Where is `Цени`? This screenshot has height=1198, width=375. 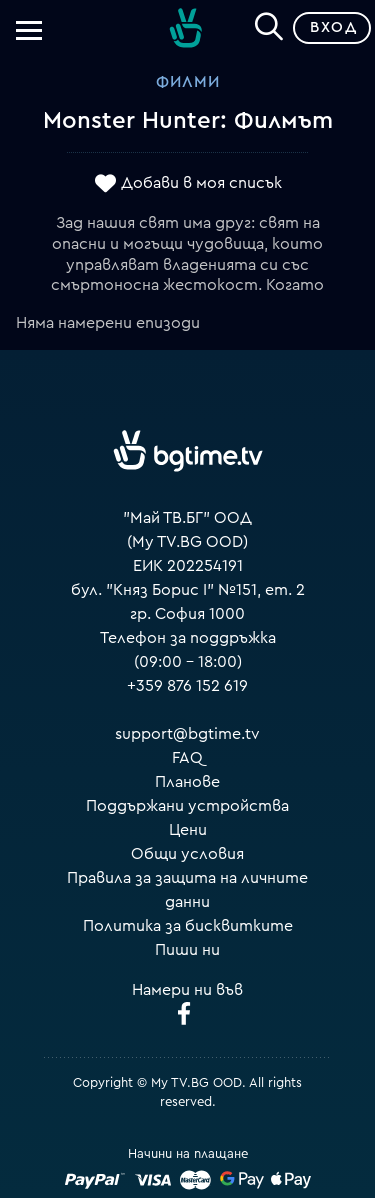
Цени is located at coordinates (188, 830).